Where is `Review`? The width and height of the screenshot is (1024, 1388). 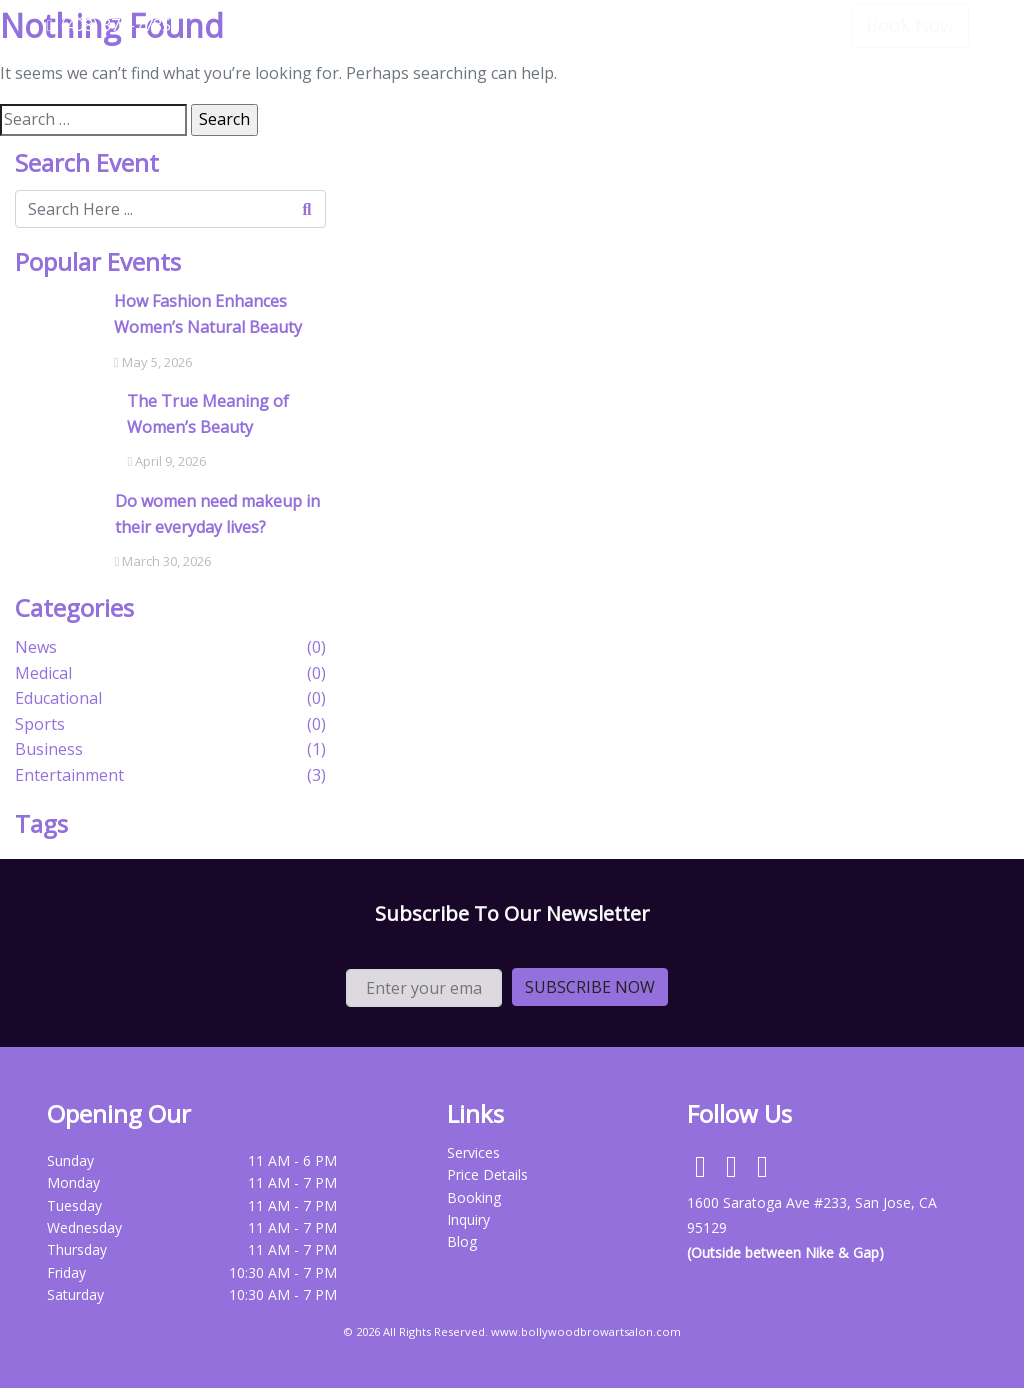 Review is located at coordinates (849, 99).